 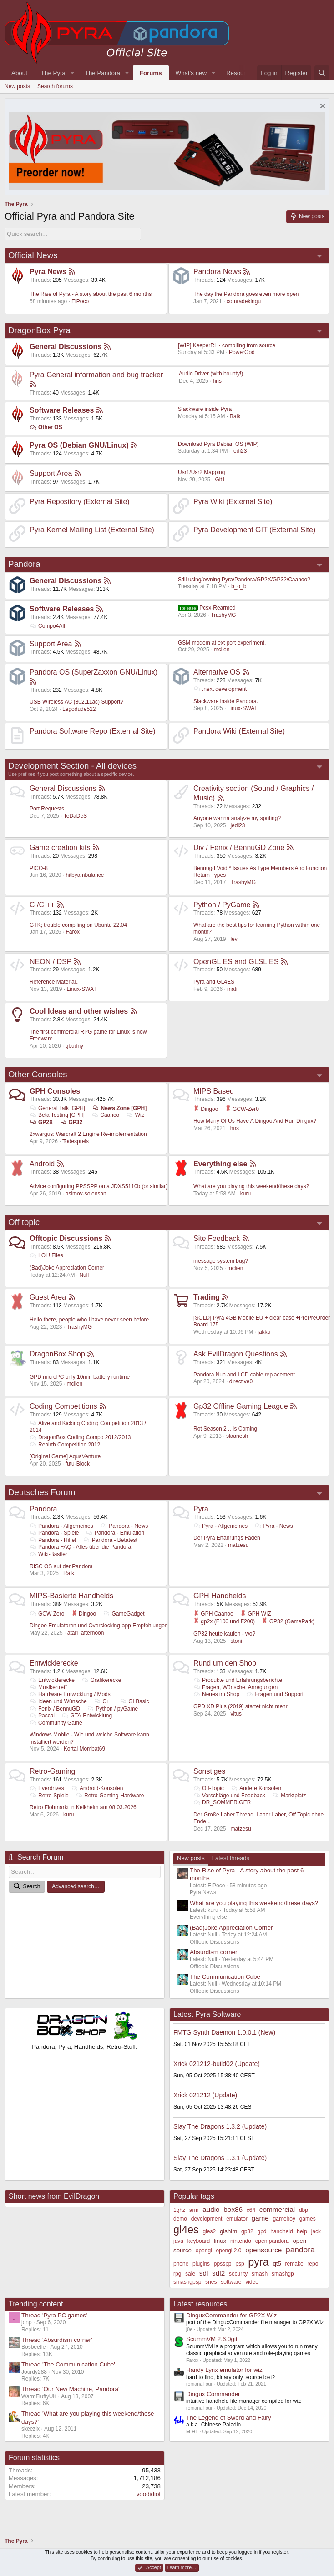 I want to click on Dingoo, so click(x=205, y=1109).